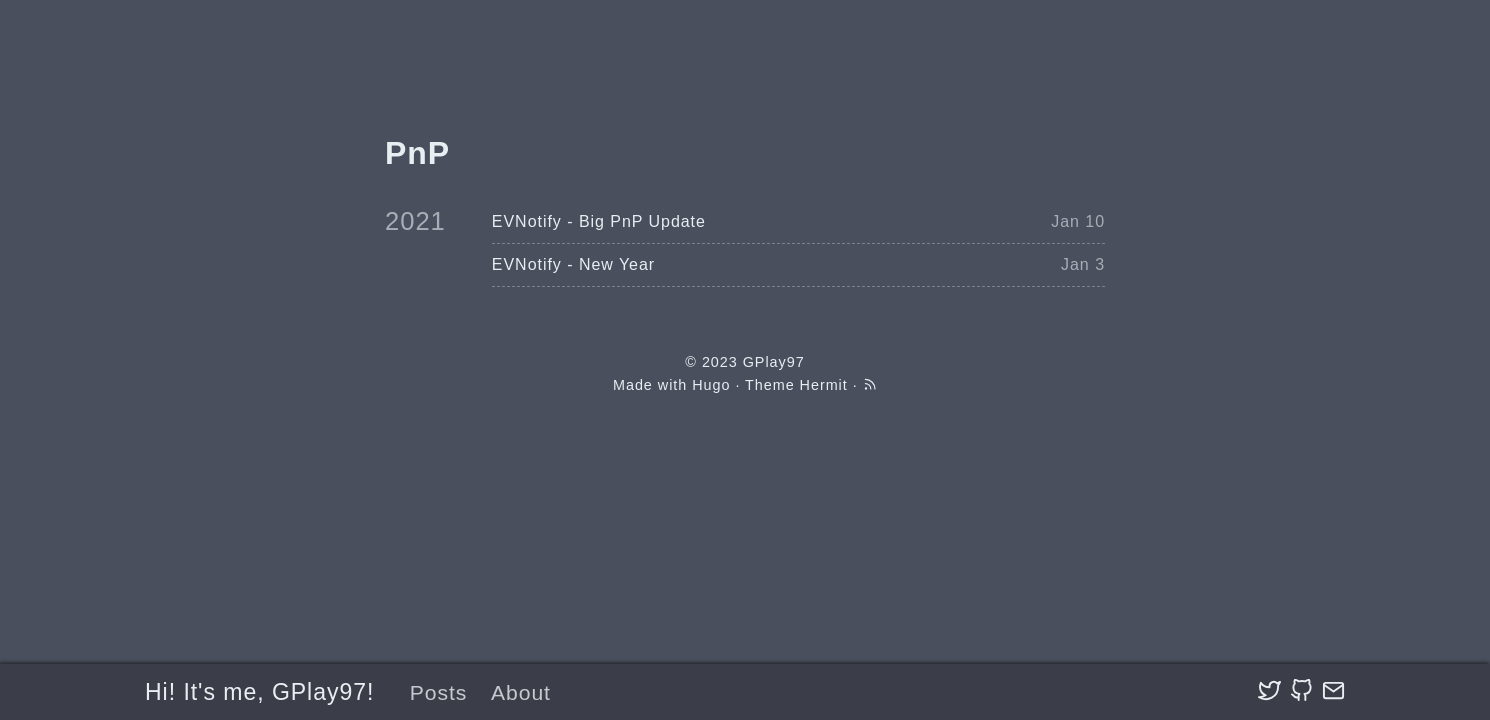  I want to click on Hugo, so click(711, 385).